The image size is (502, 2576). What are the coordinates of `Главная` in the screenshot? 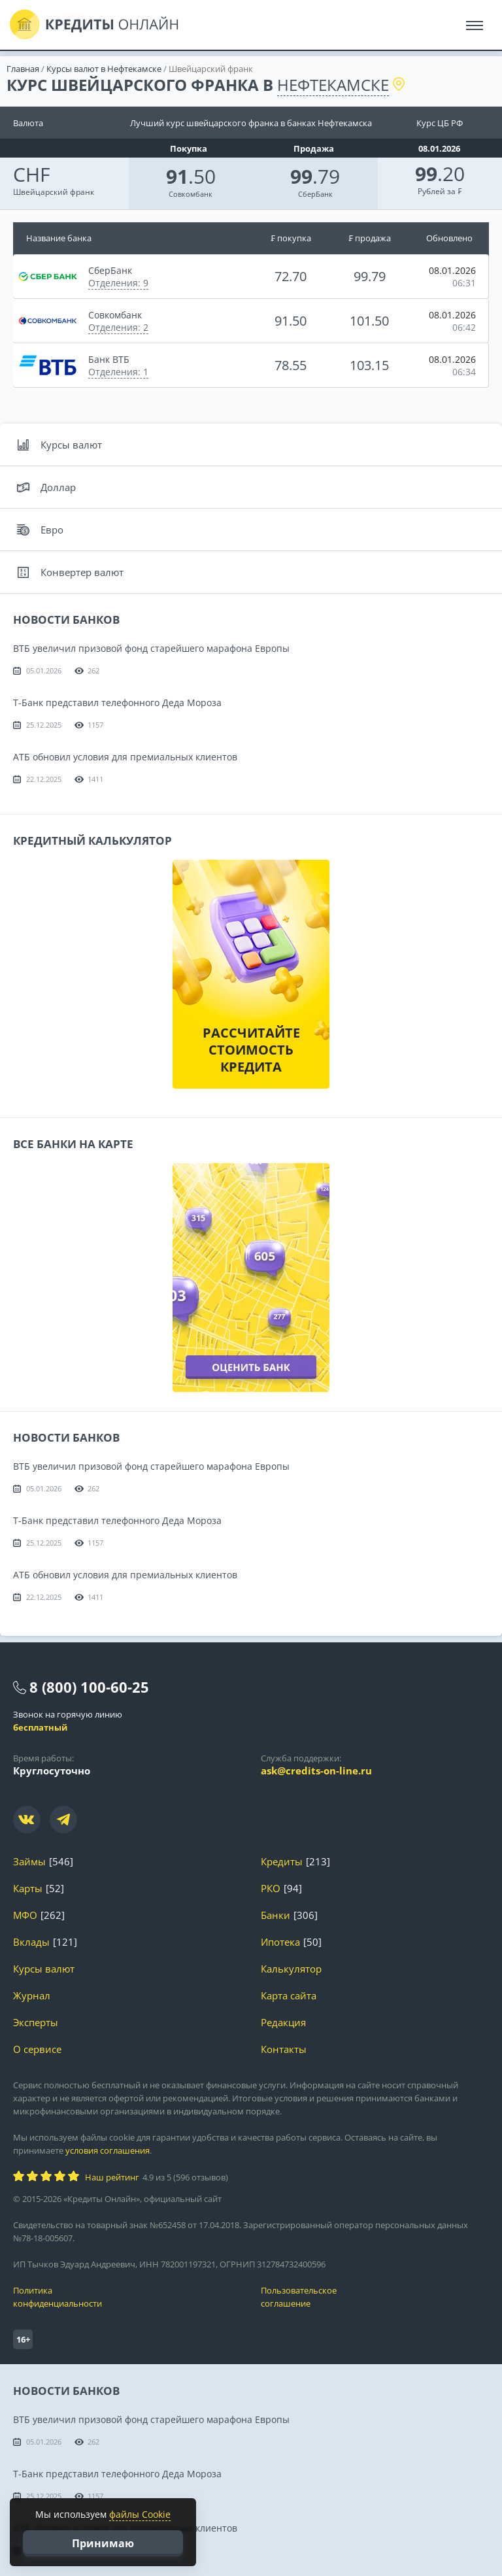 It's located at (23, 69).